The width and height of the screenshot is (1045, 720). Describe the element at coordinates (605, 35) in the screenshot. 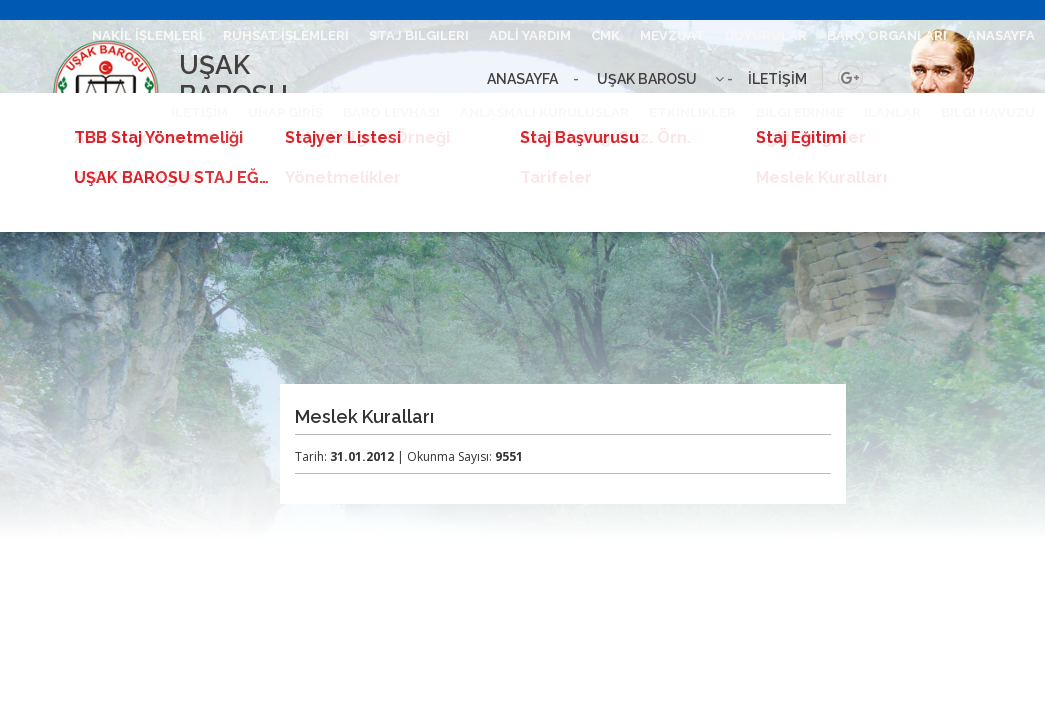

I see `CMK` at that location.